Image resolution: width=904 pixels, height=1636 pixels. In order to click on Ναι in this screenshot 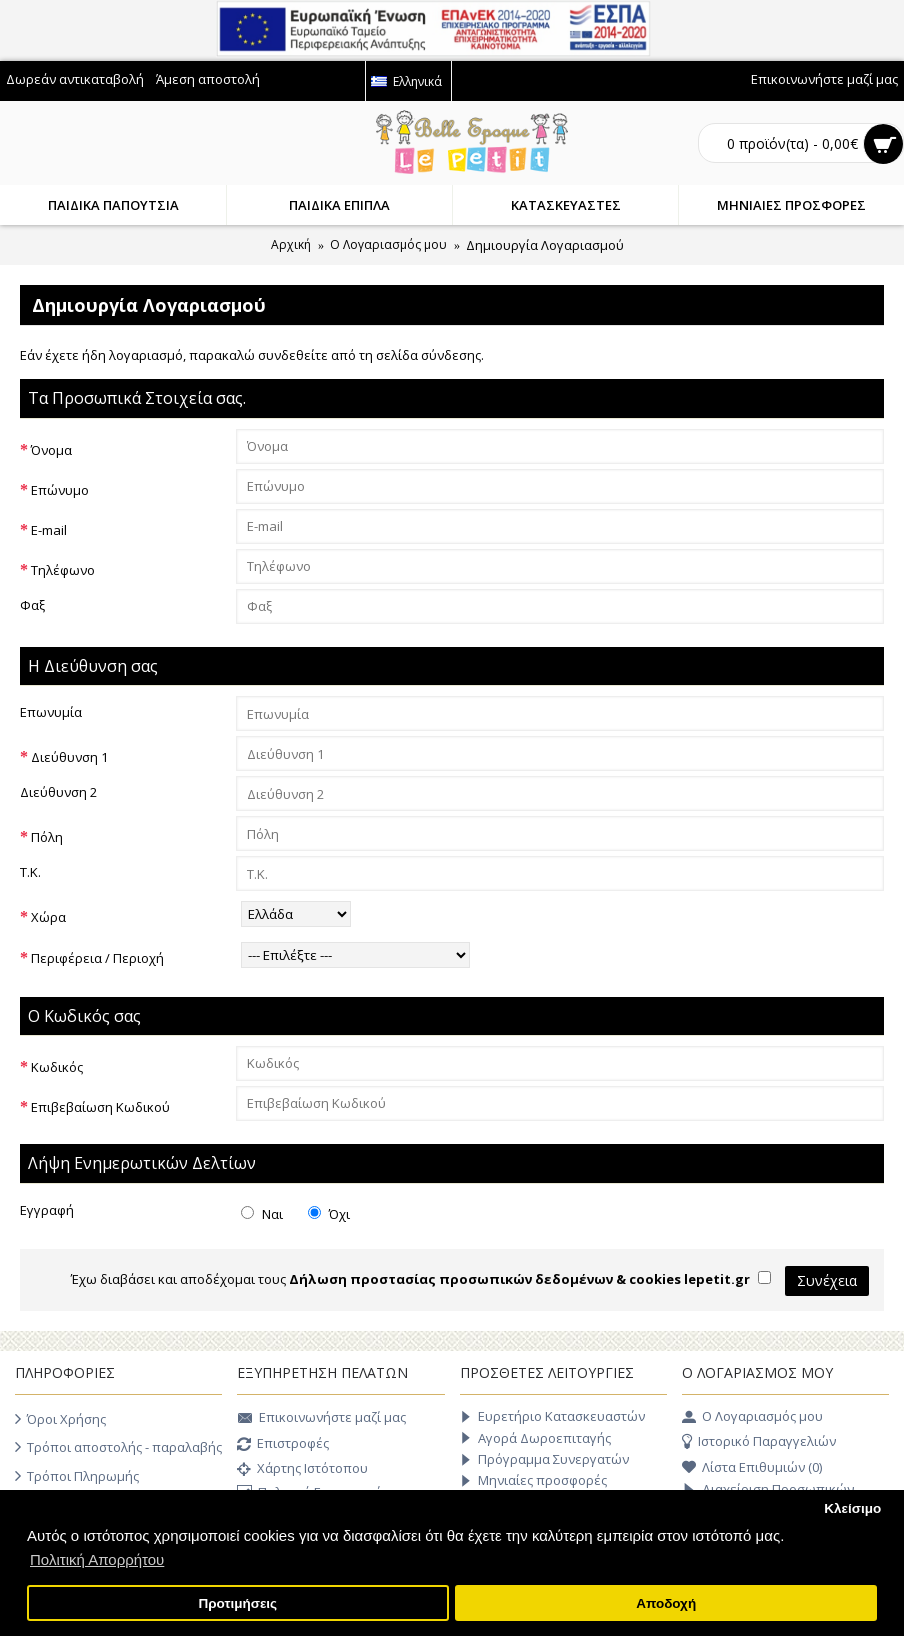, I will do `click(262, 1214)`.